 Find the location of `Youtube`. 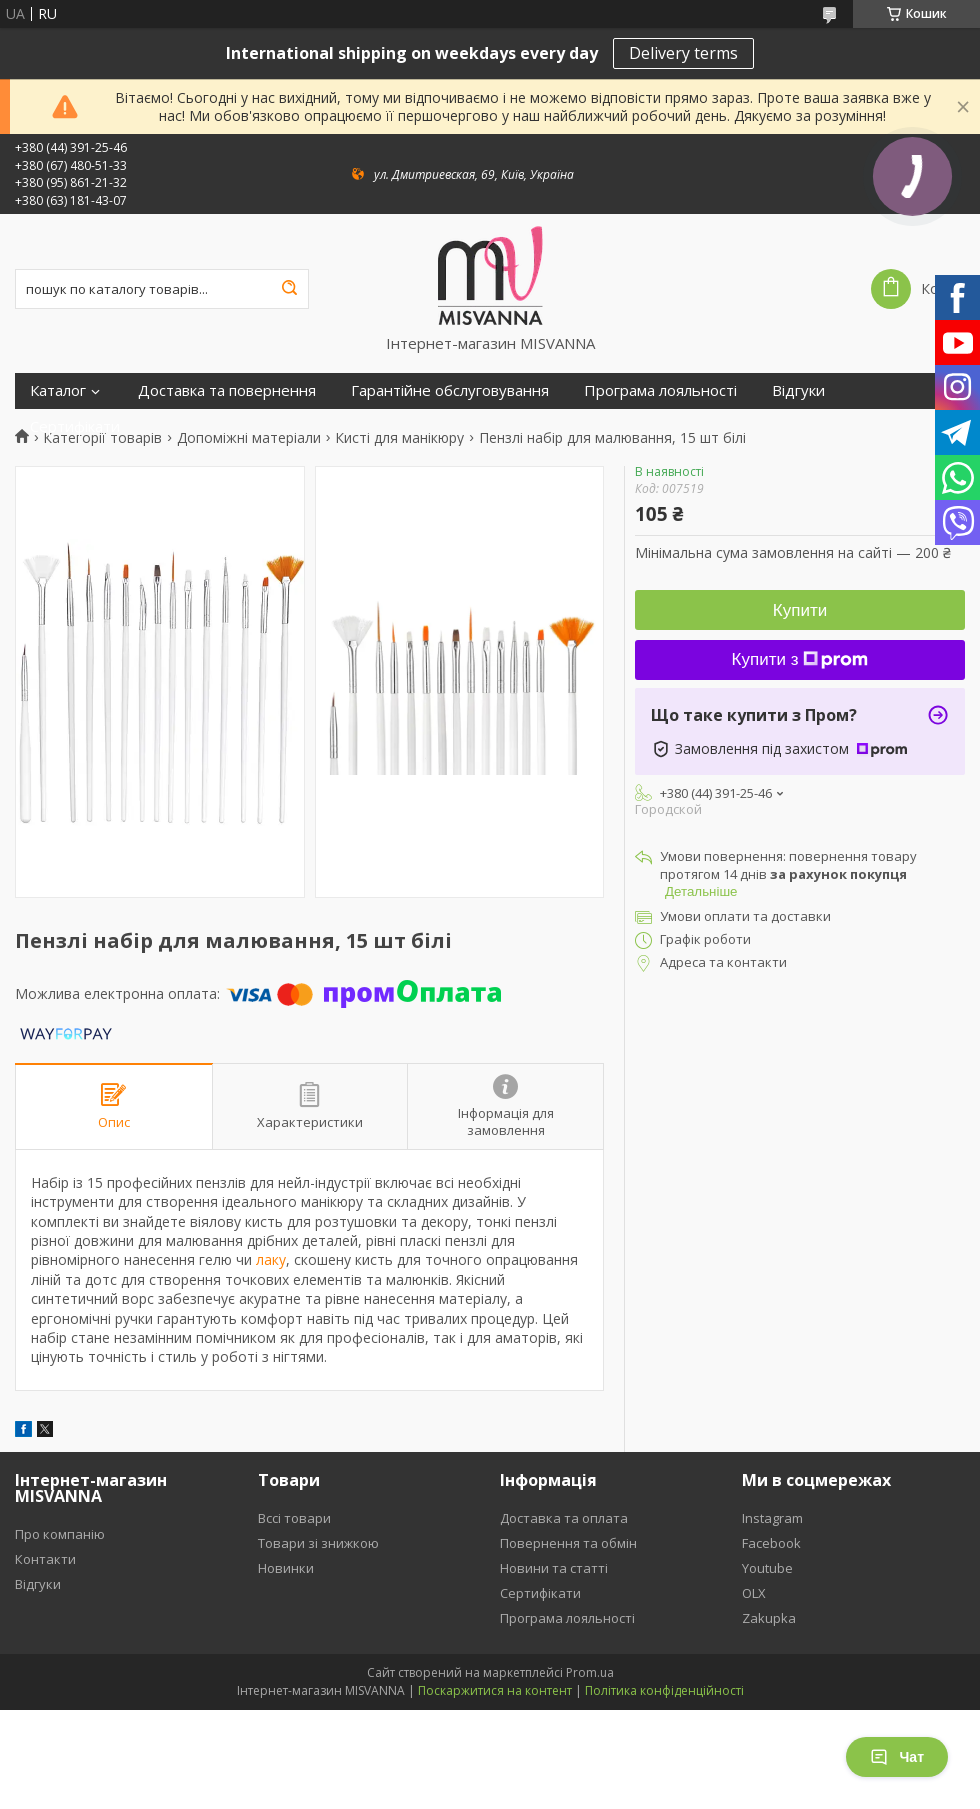

Youtube is located at coordinates (767, 1568).